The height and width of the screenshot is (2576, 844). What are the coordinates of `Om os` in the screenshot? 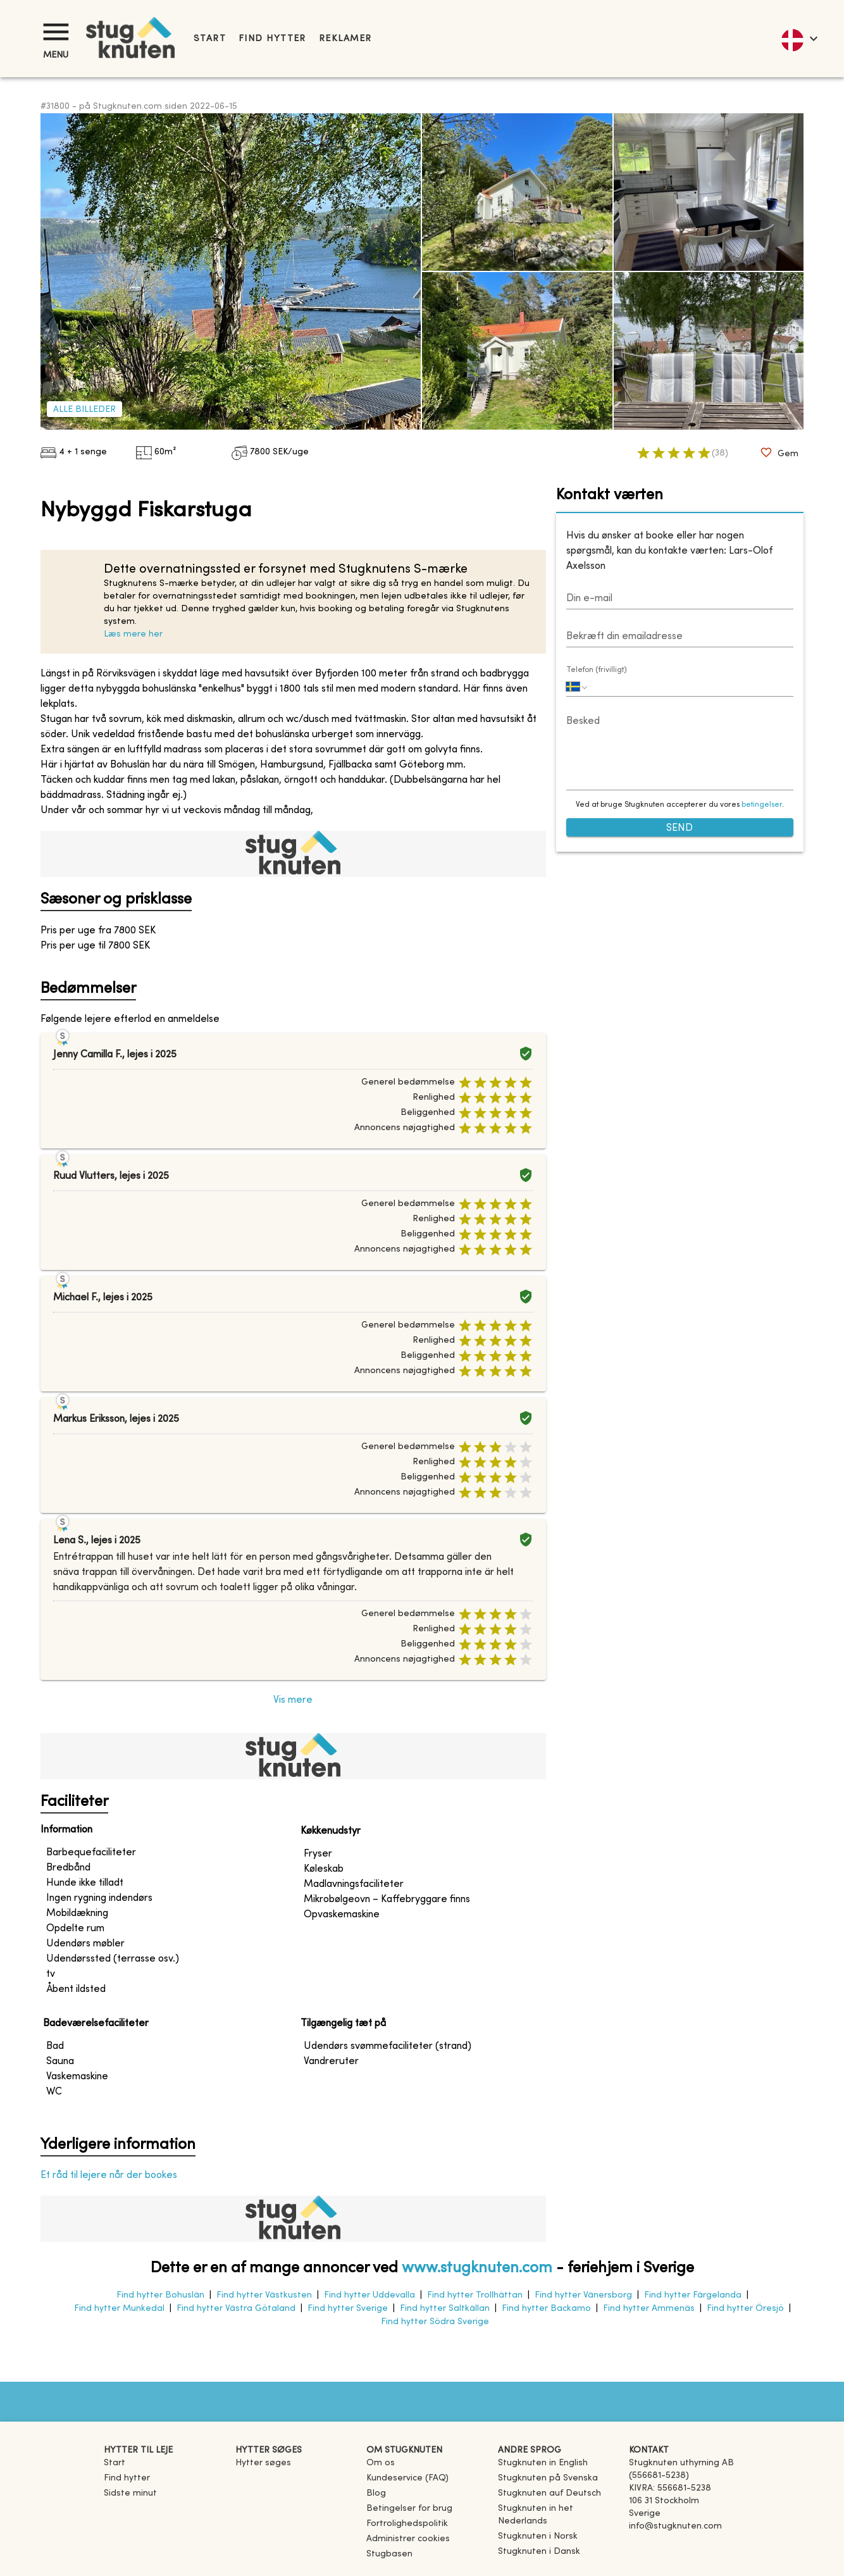 It's located at (380, 2463).